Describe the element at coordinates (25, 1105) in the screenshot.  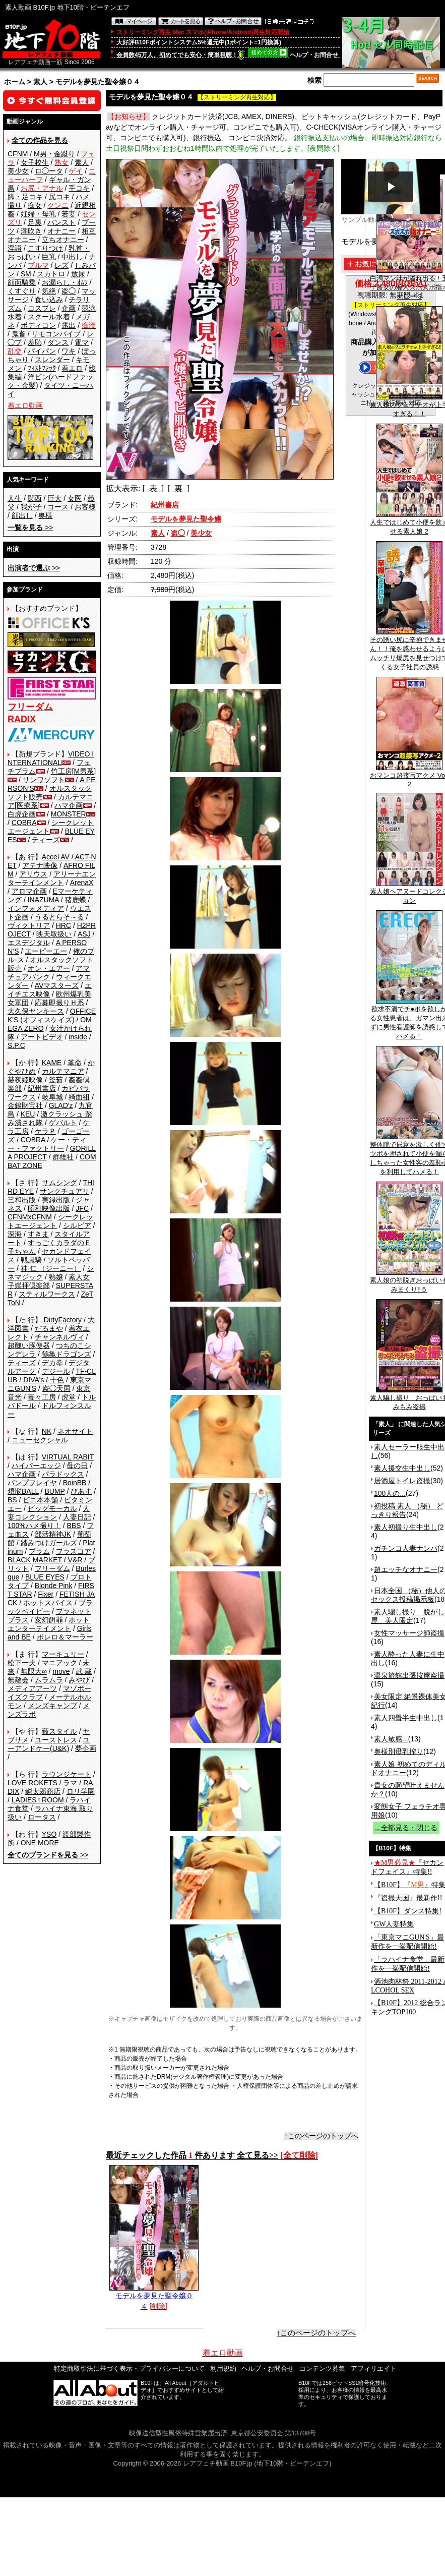
I see `金銀財宝社` at that location.